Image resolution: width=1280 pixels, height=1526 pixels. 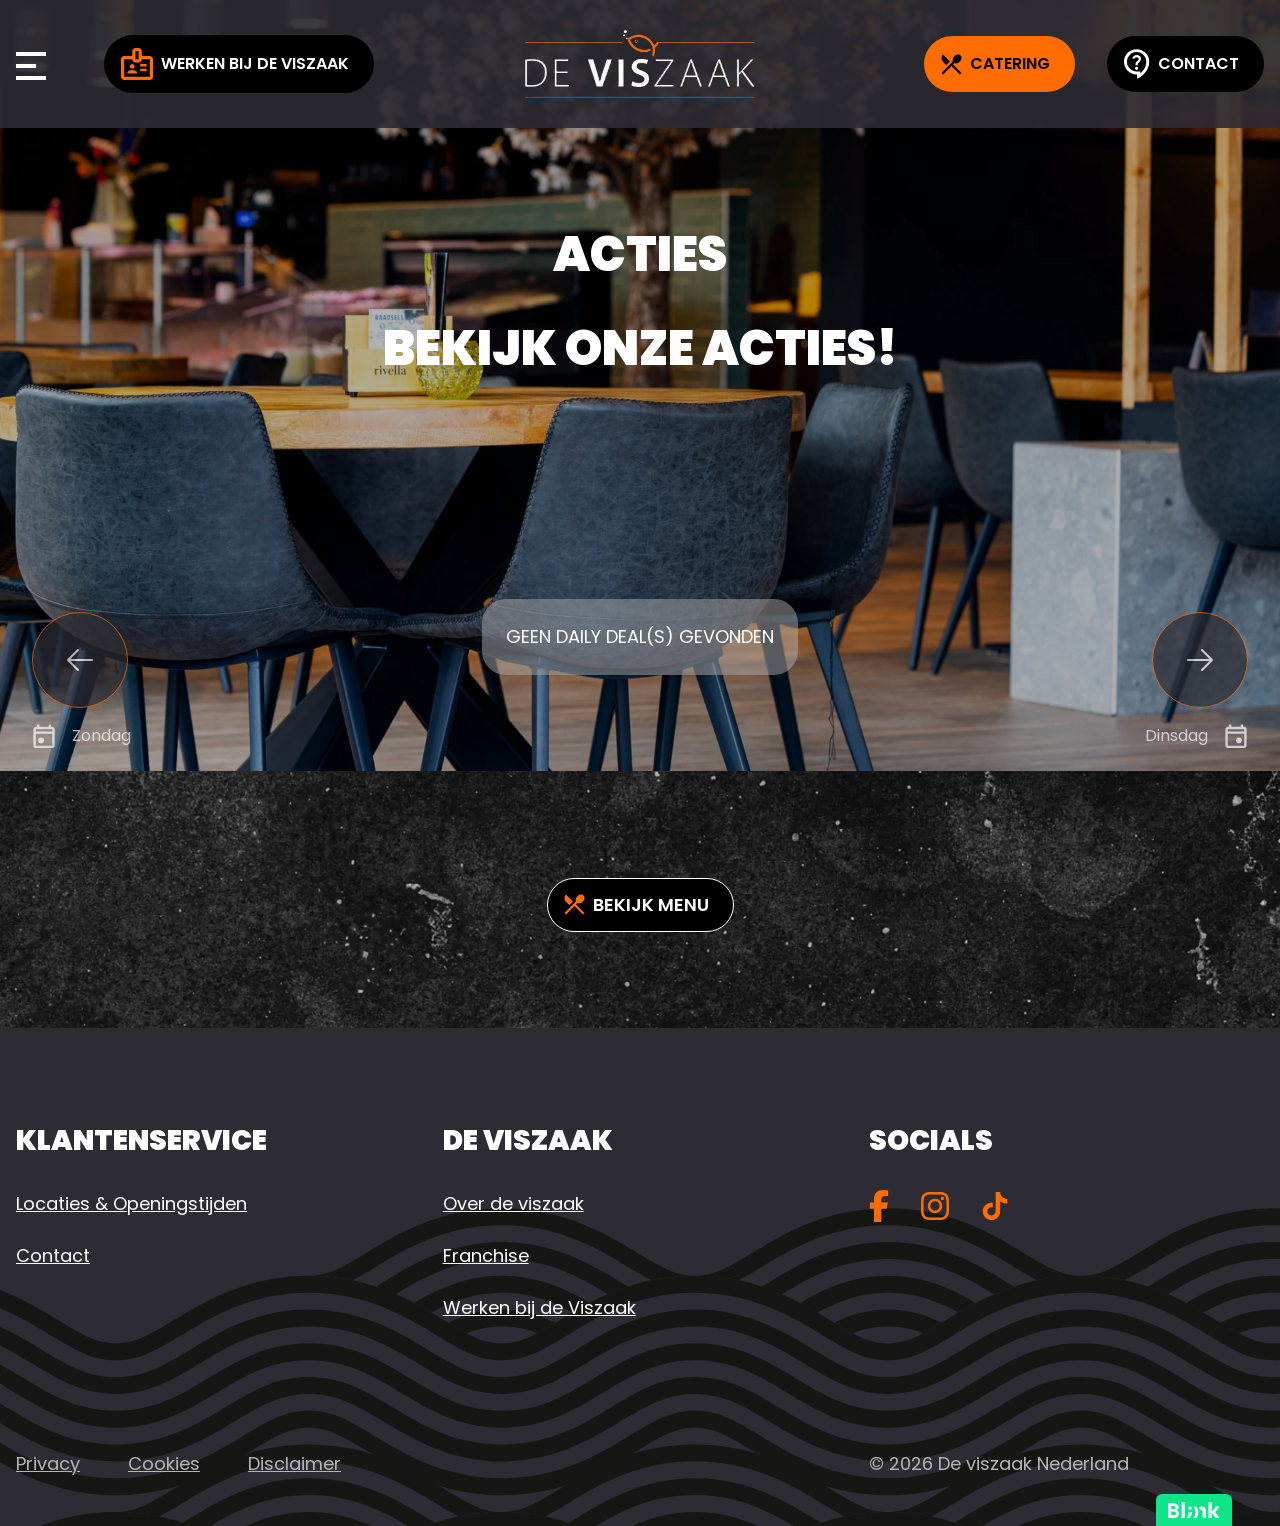 What do you see at coordinates (131, 1203) in the screenshot?
I see `Locaties & Openingstijden` at bounding box center [131, 1203].